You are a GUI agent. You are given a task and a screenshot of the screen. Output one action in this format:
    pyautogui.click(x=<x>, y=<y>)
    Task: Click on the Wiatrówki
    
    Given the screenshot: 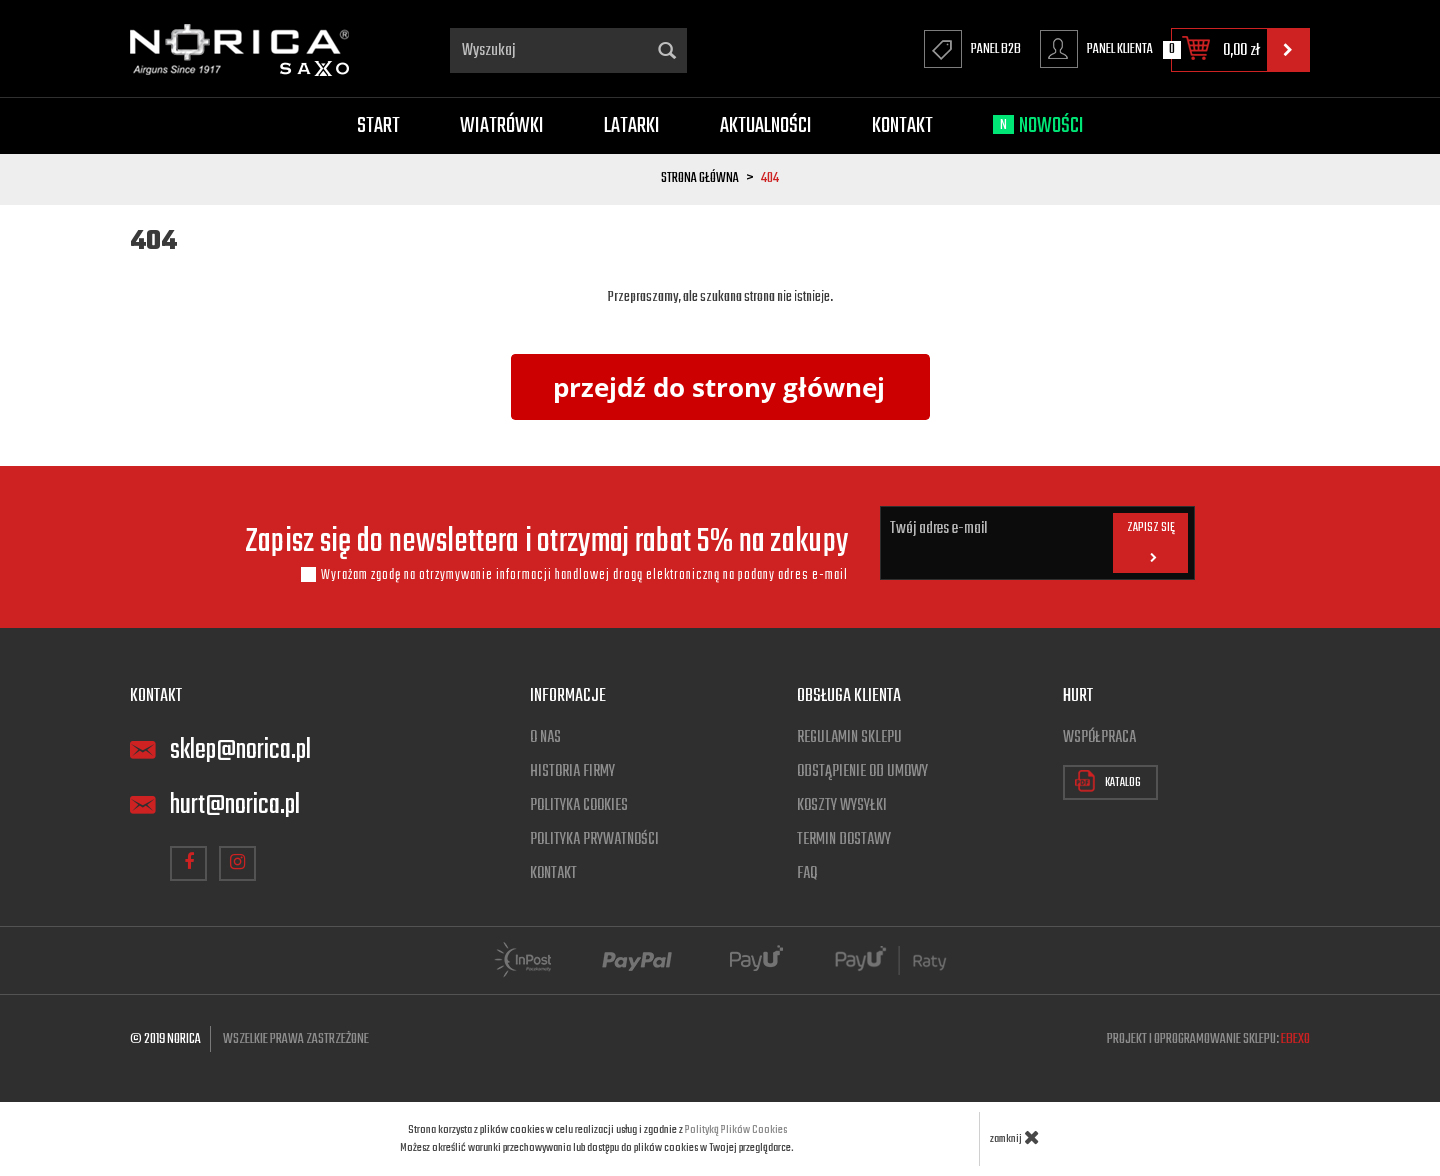 What is the action you would take?
    pyautogui.click(x=502, y=126)
    